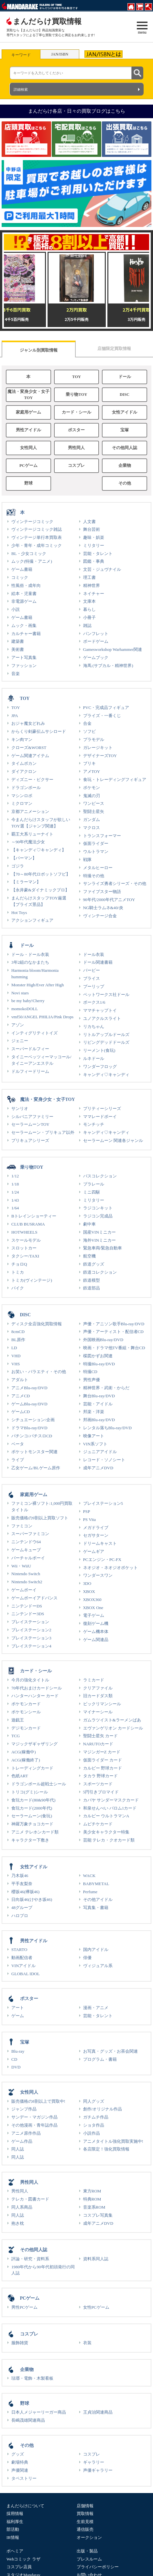 The width and height of the screenshot is (153, 2576). I want to click on アニメCD, so click(20, 1395).